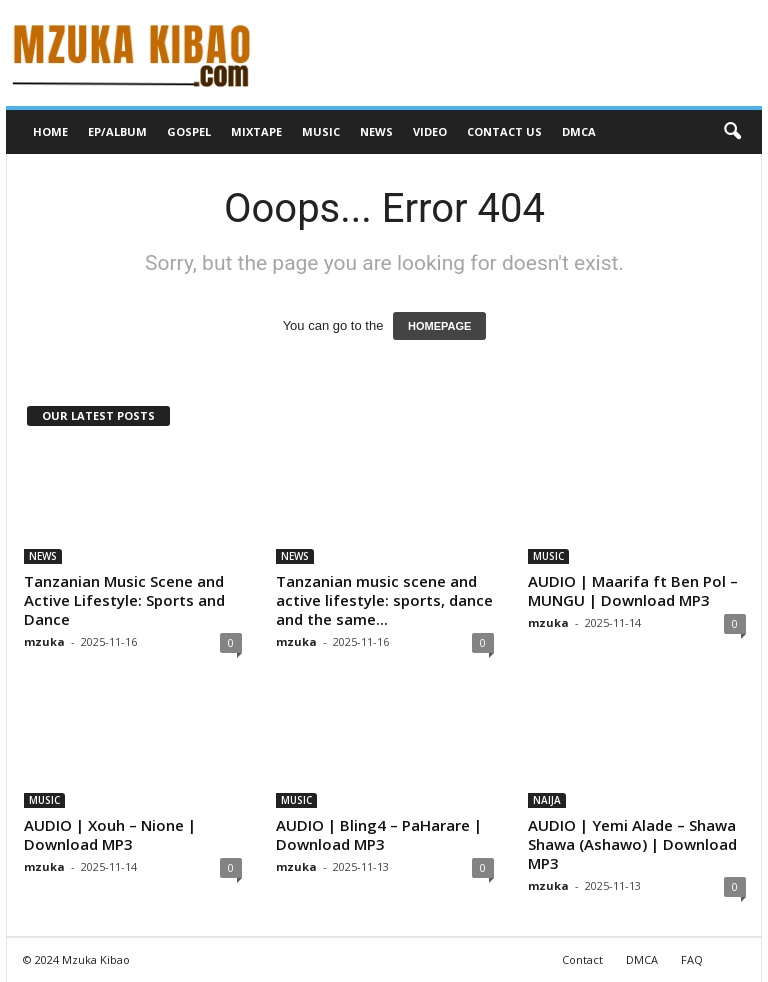 This screenshot has height=982, width=768. Describe the element at coordinates (430, 131) in the screenshot. I see `VIDEO` at that location.